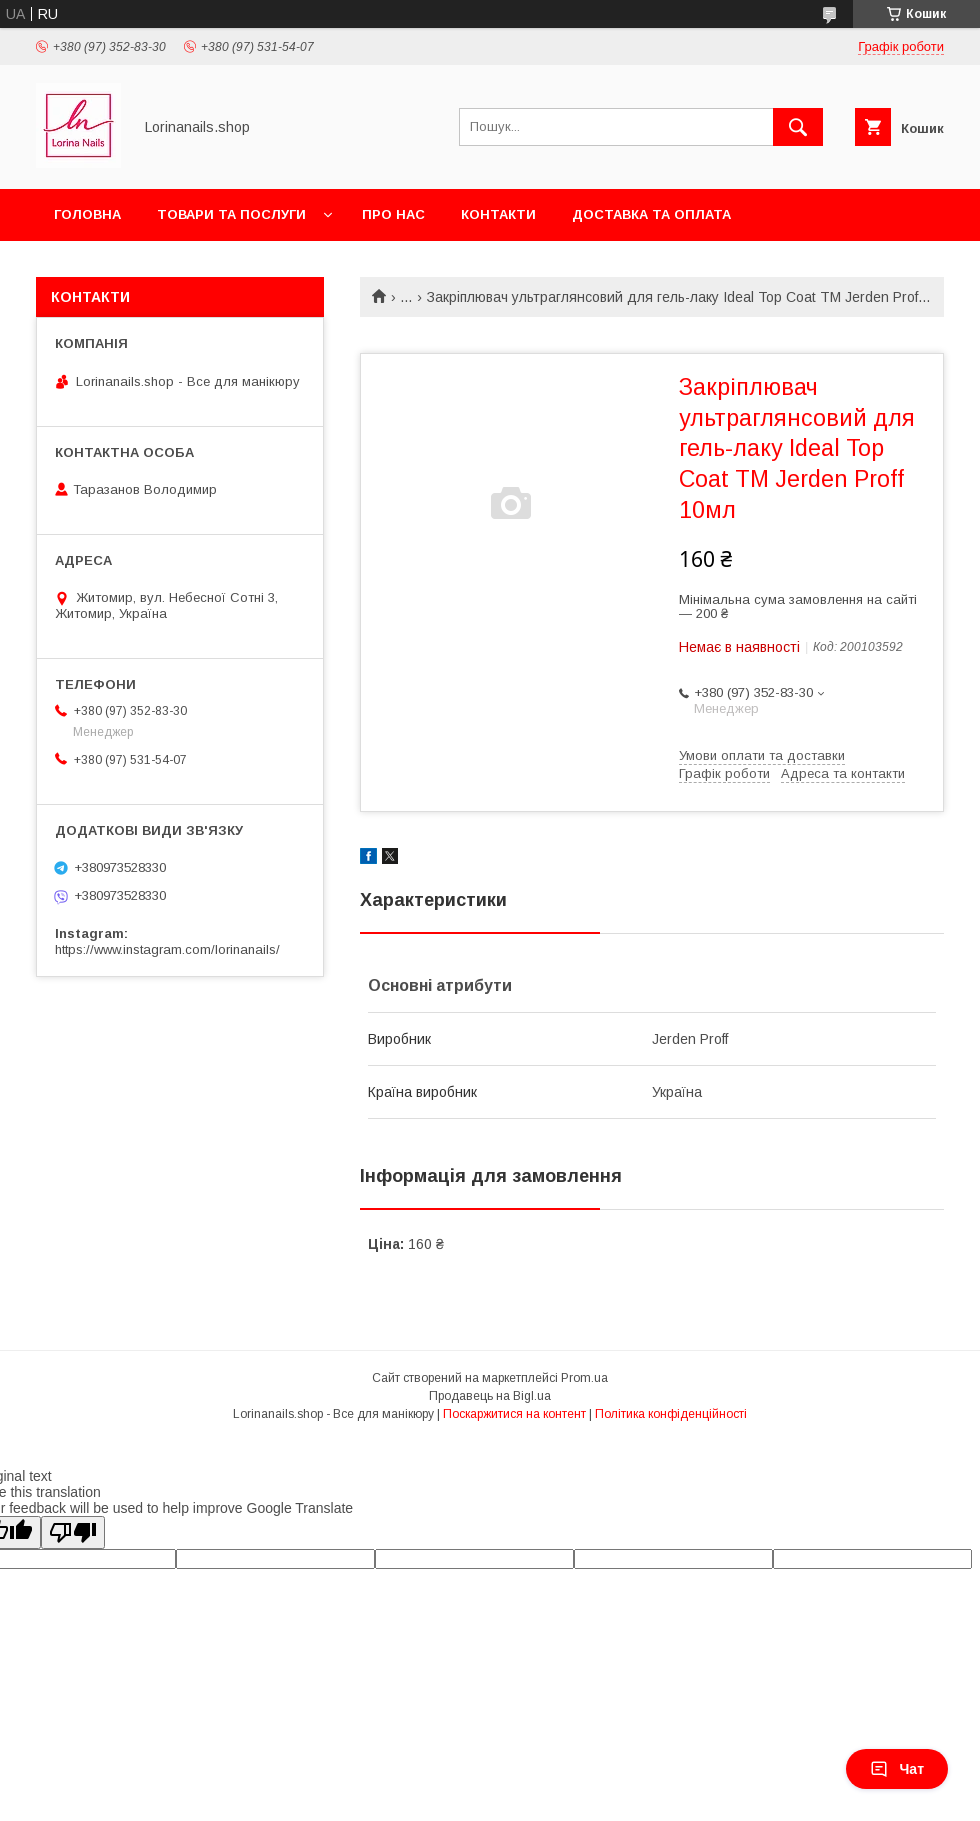 The width and height of the screenshot is (980, 1821). I want to click on Про нас, so click(393, 214).